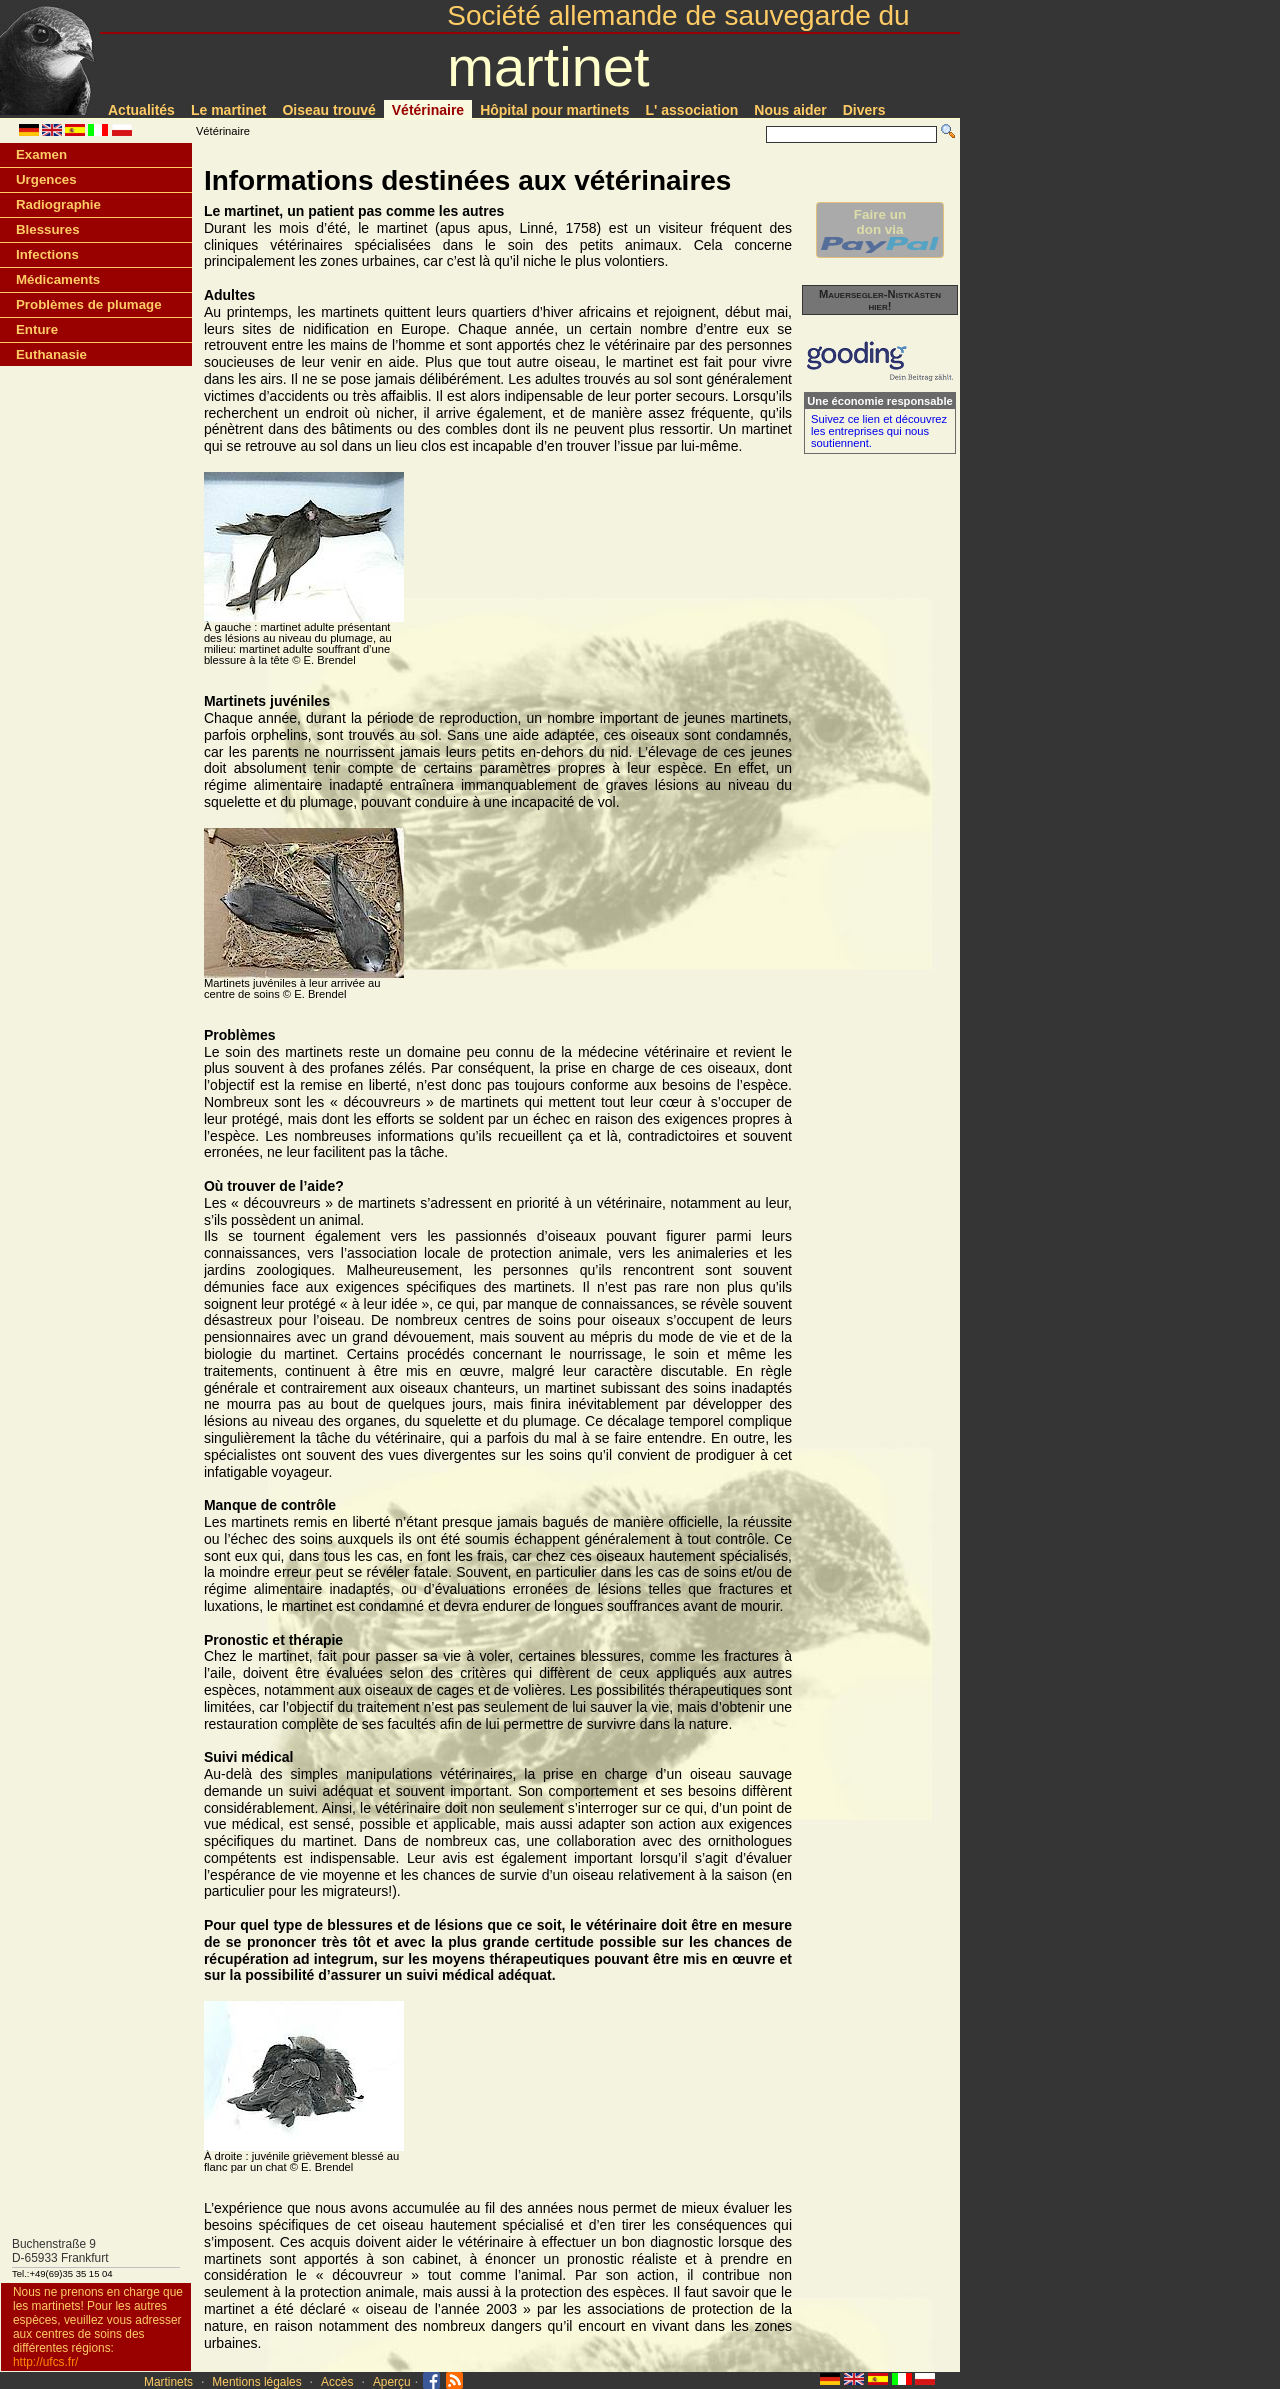 The width and height of the screenshot is (1280, 2389). I want to click on Euthanasie, so click(51, 354).